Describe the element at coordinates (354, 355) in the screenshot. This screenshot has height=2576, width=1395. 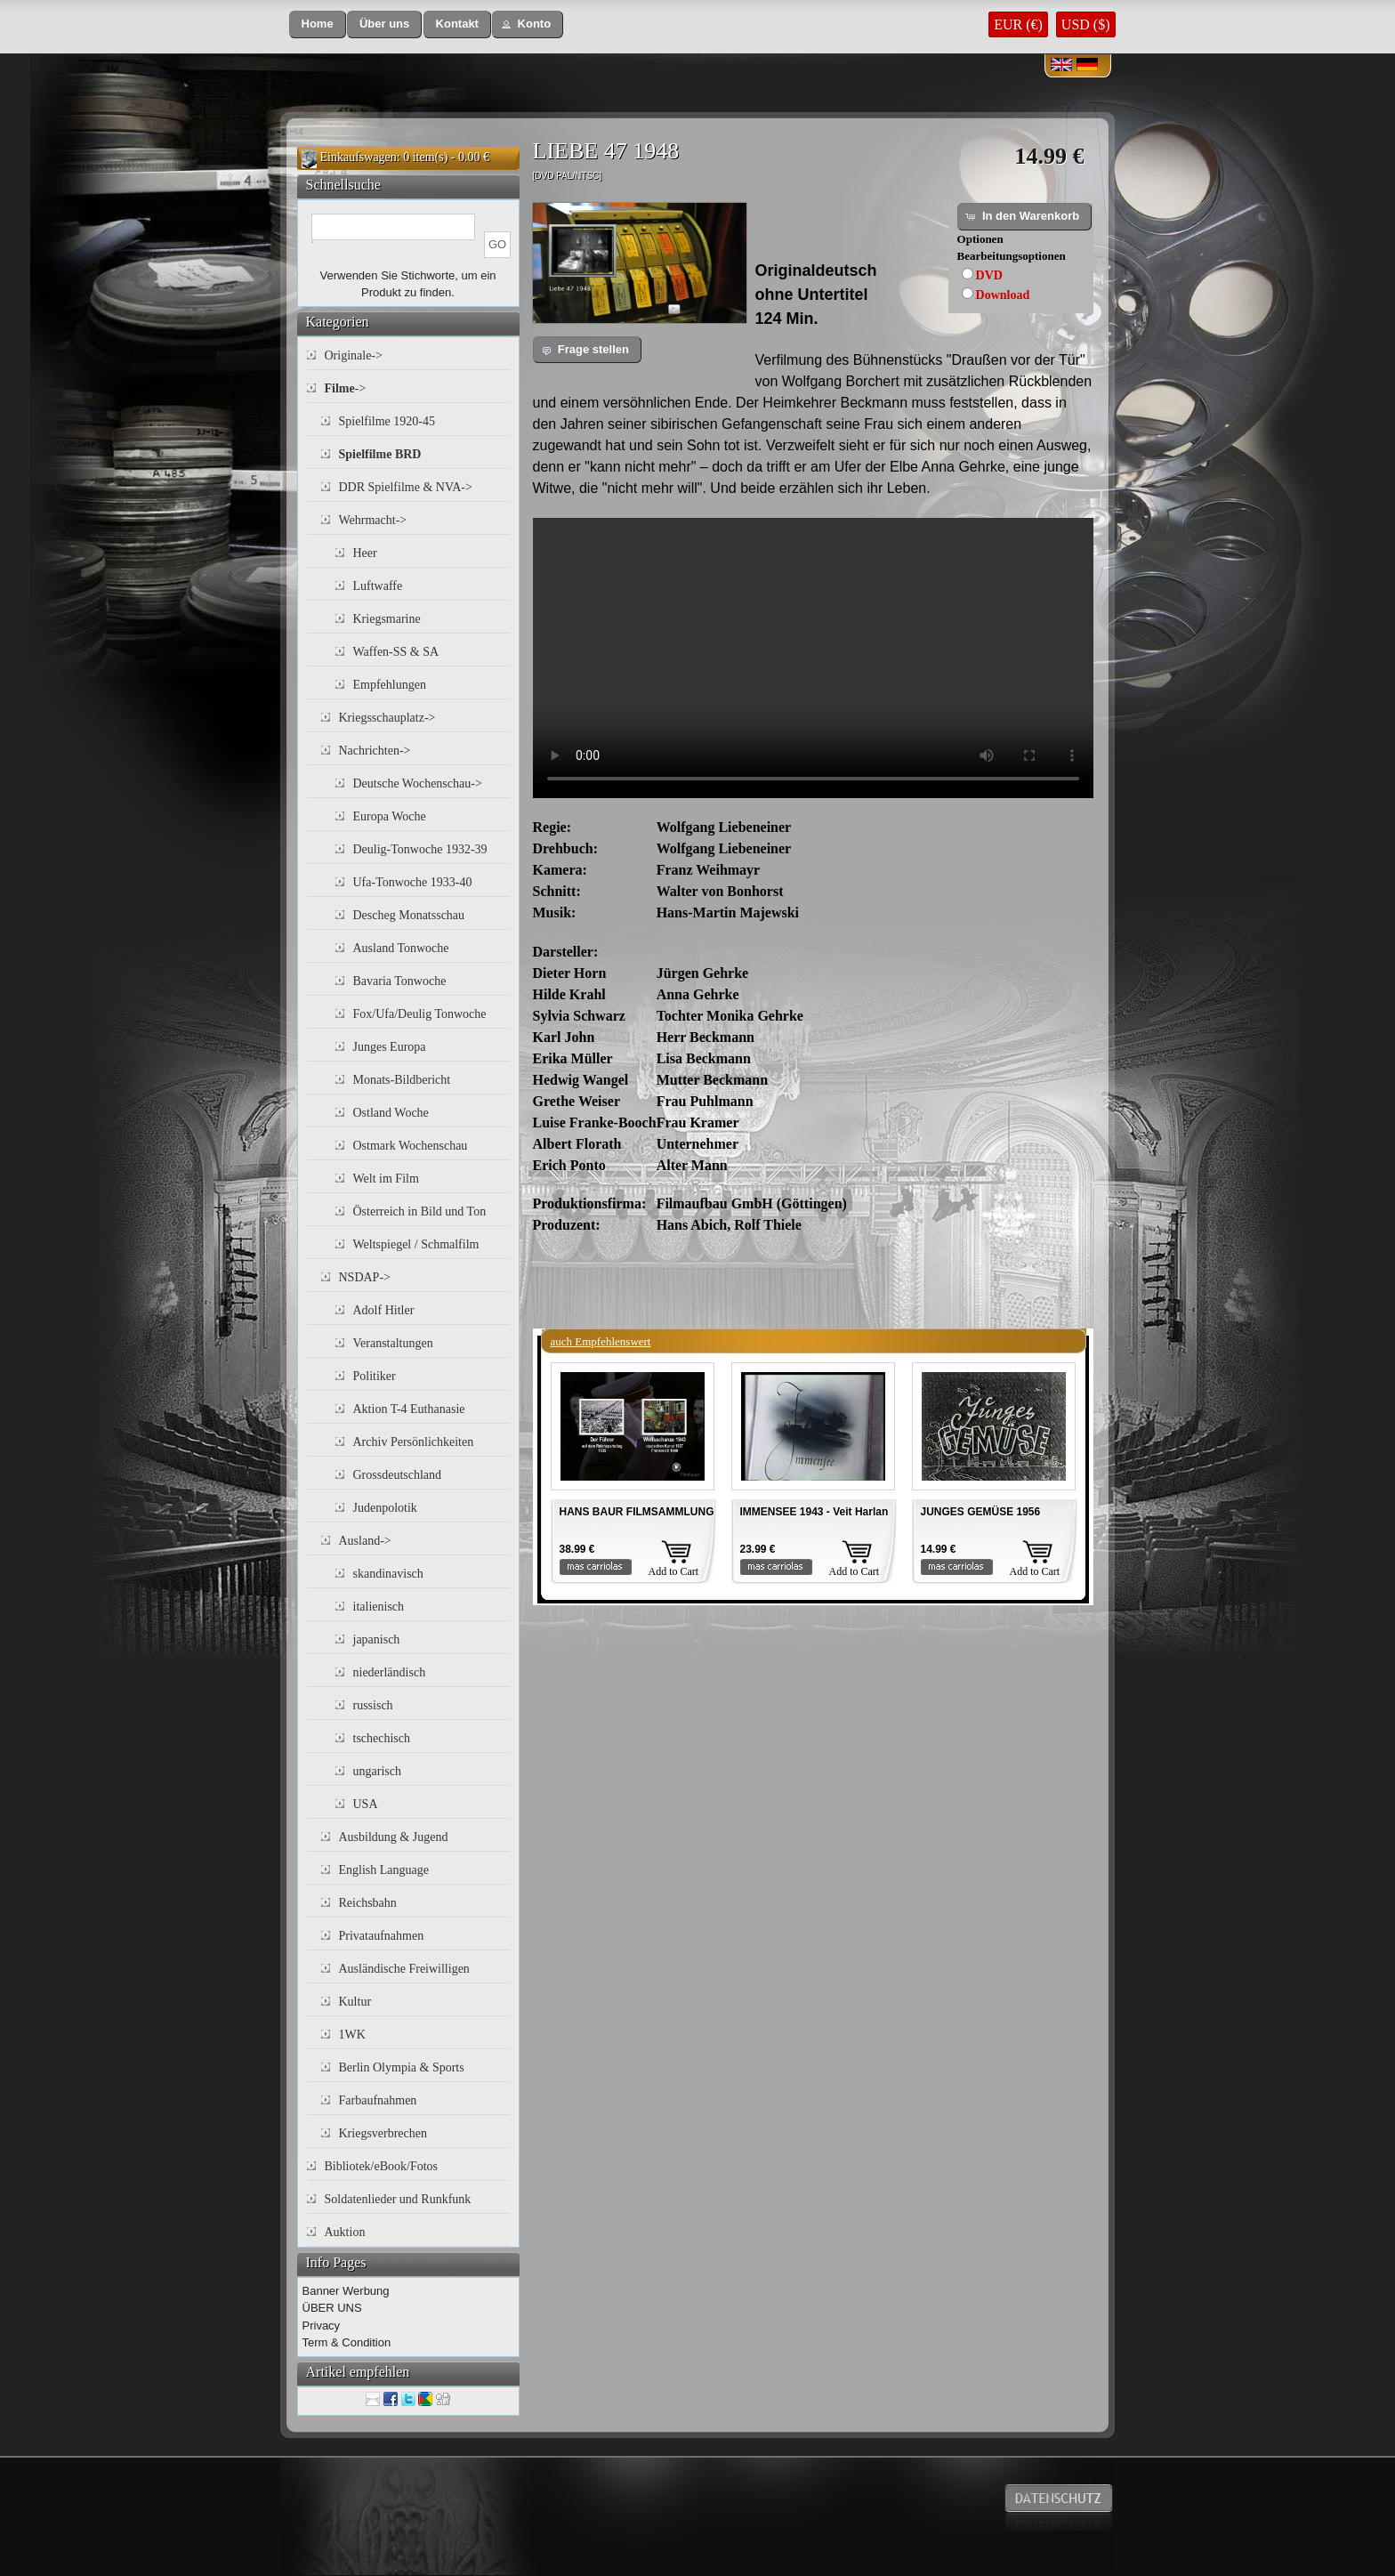
I see `Originale->` at that location.